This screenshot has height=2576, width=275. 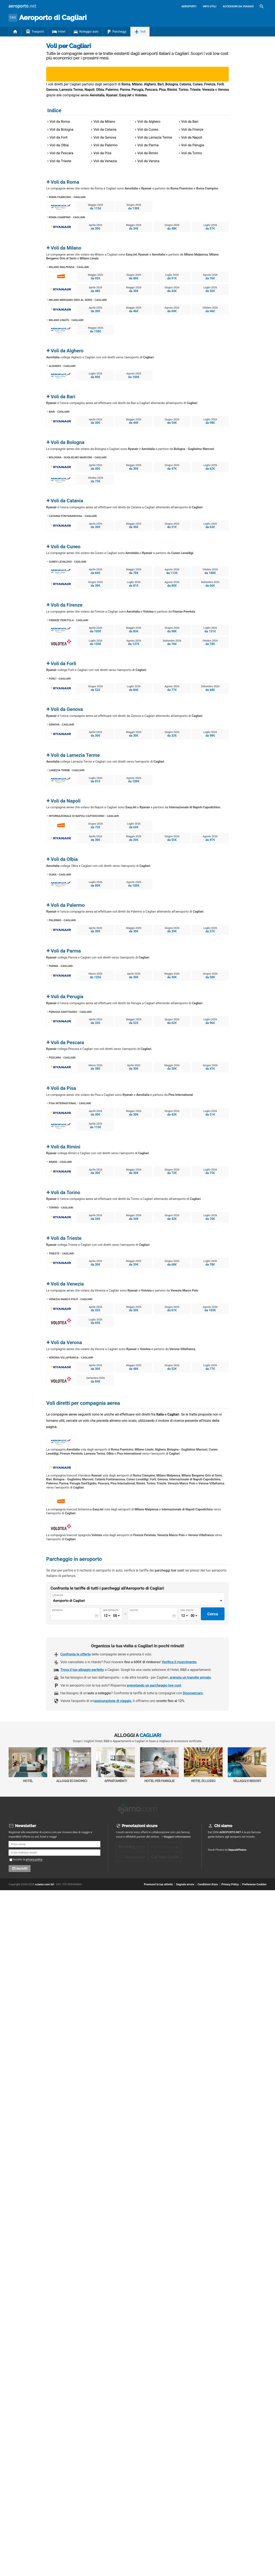 I want to click on prenota un transfer privato, so click(x=190, y=2003).